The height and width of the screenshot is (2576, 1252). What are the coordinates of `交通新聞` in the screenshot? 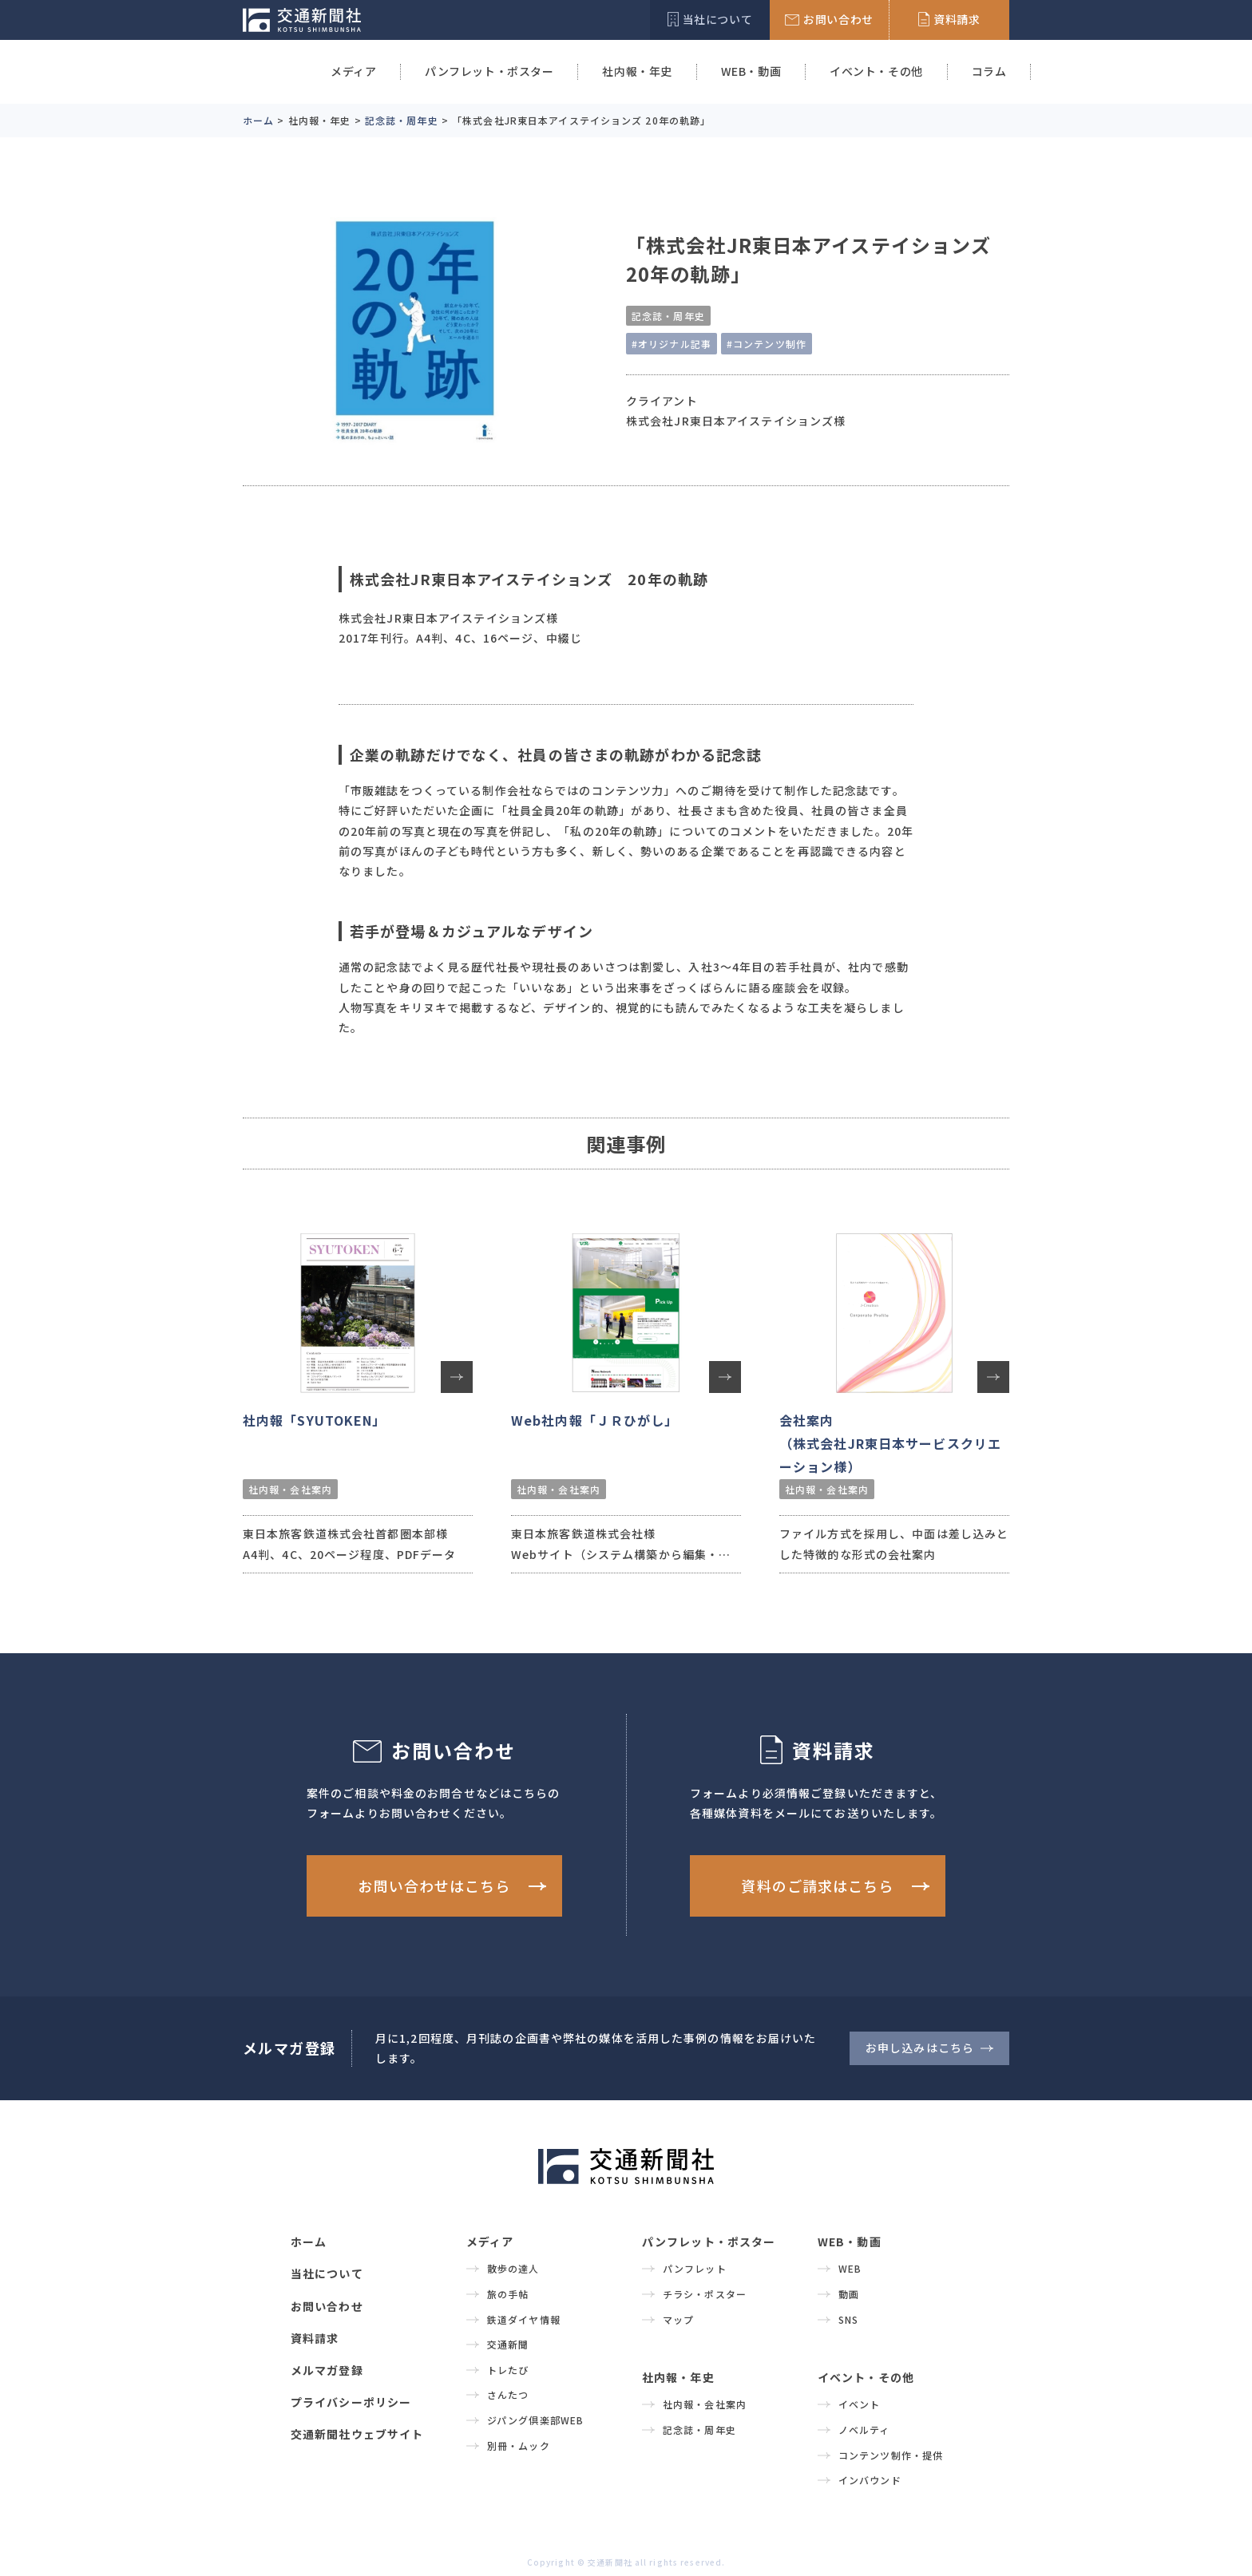 It's located at (508, 2344).